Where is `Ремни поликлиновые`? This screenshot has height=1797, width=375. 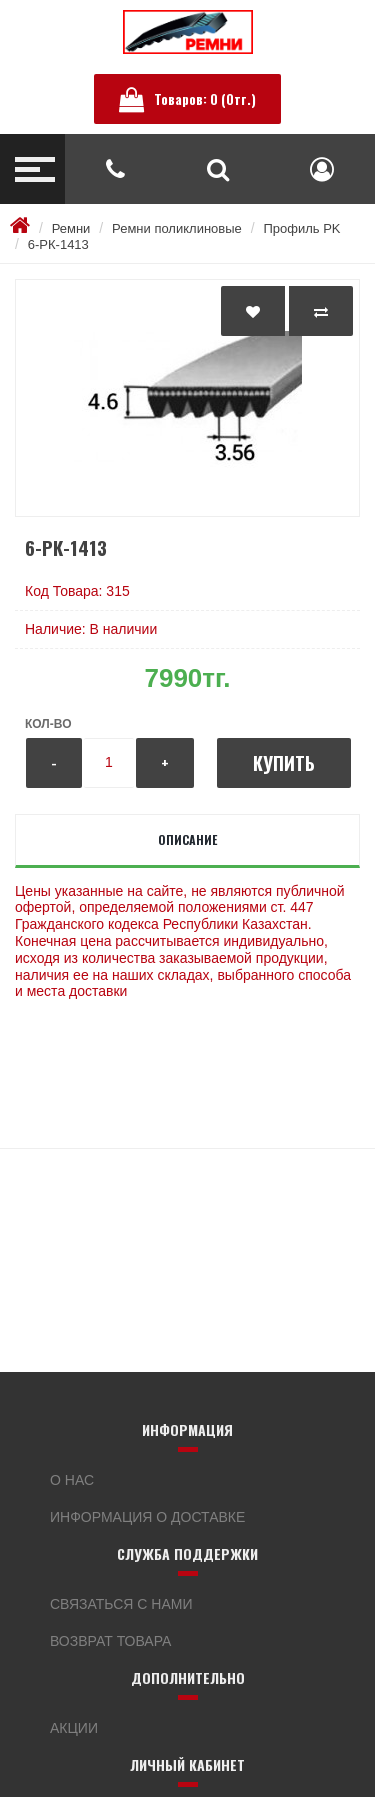 Ремни поликлиновые is located at coordinates (177, 228).